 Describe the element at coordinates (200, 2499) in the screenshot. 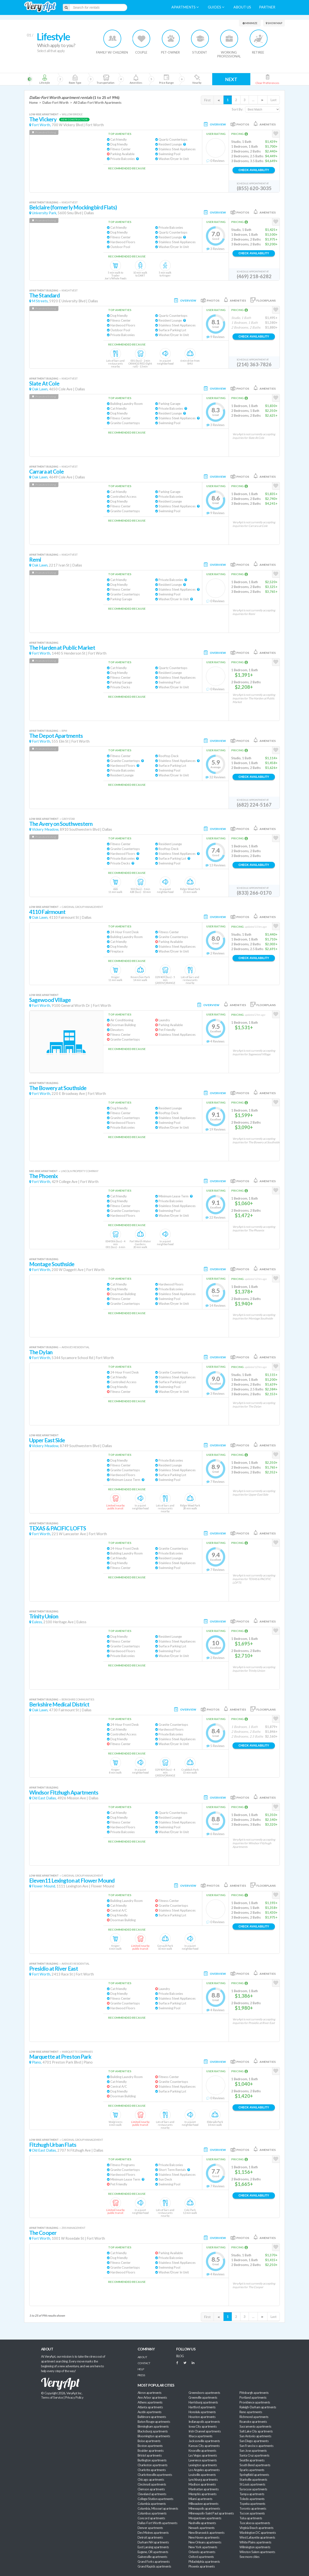

I see `Miami apartments` at that location.